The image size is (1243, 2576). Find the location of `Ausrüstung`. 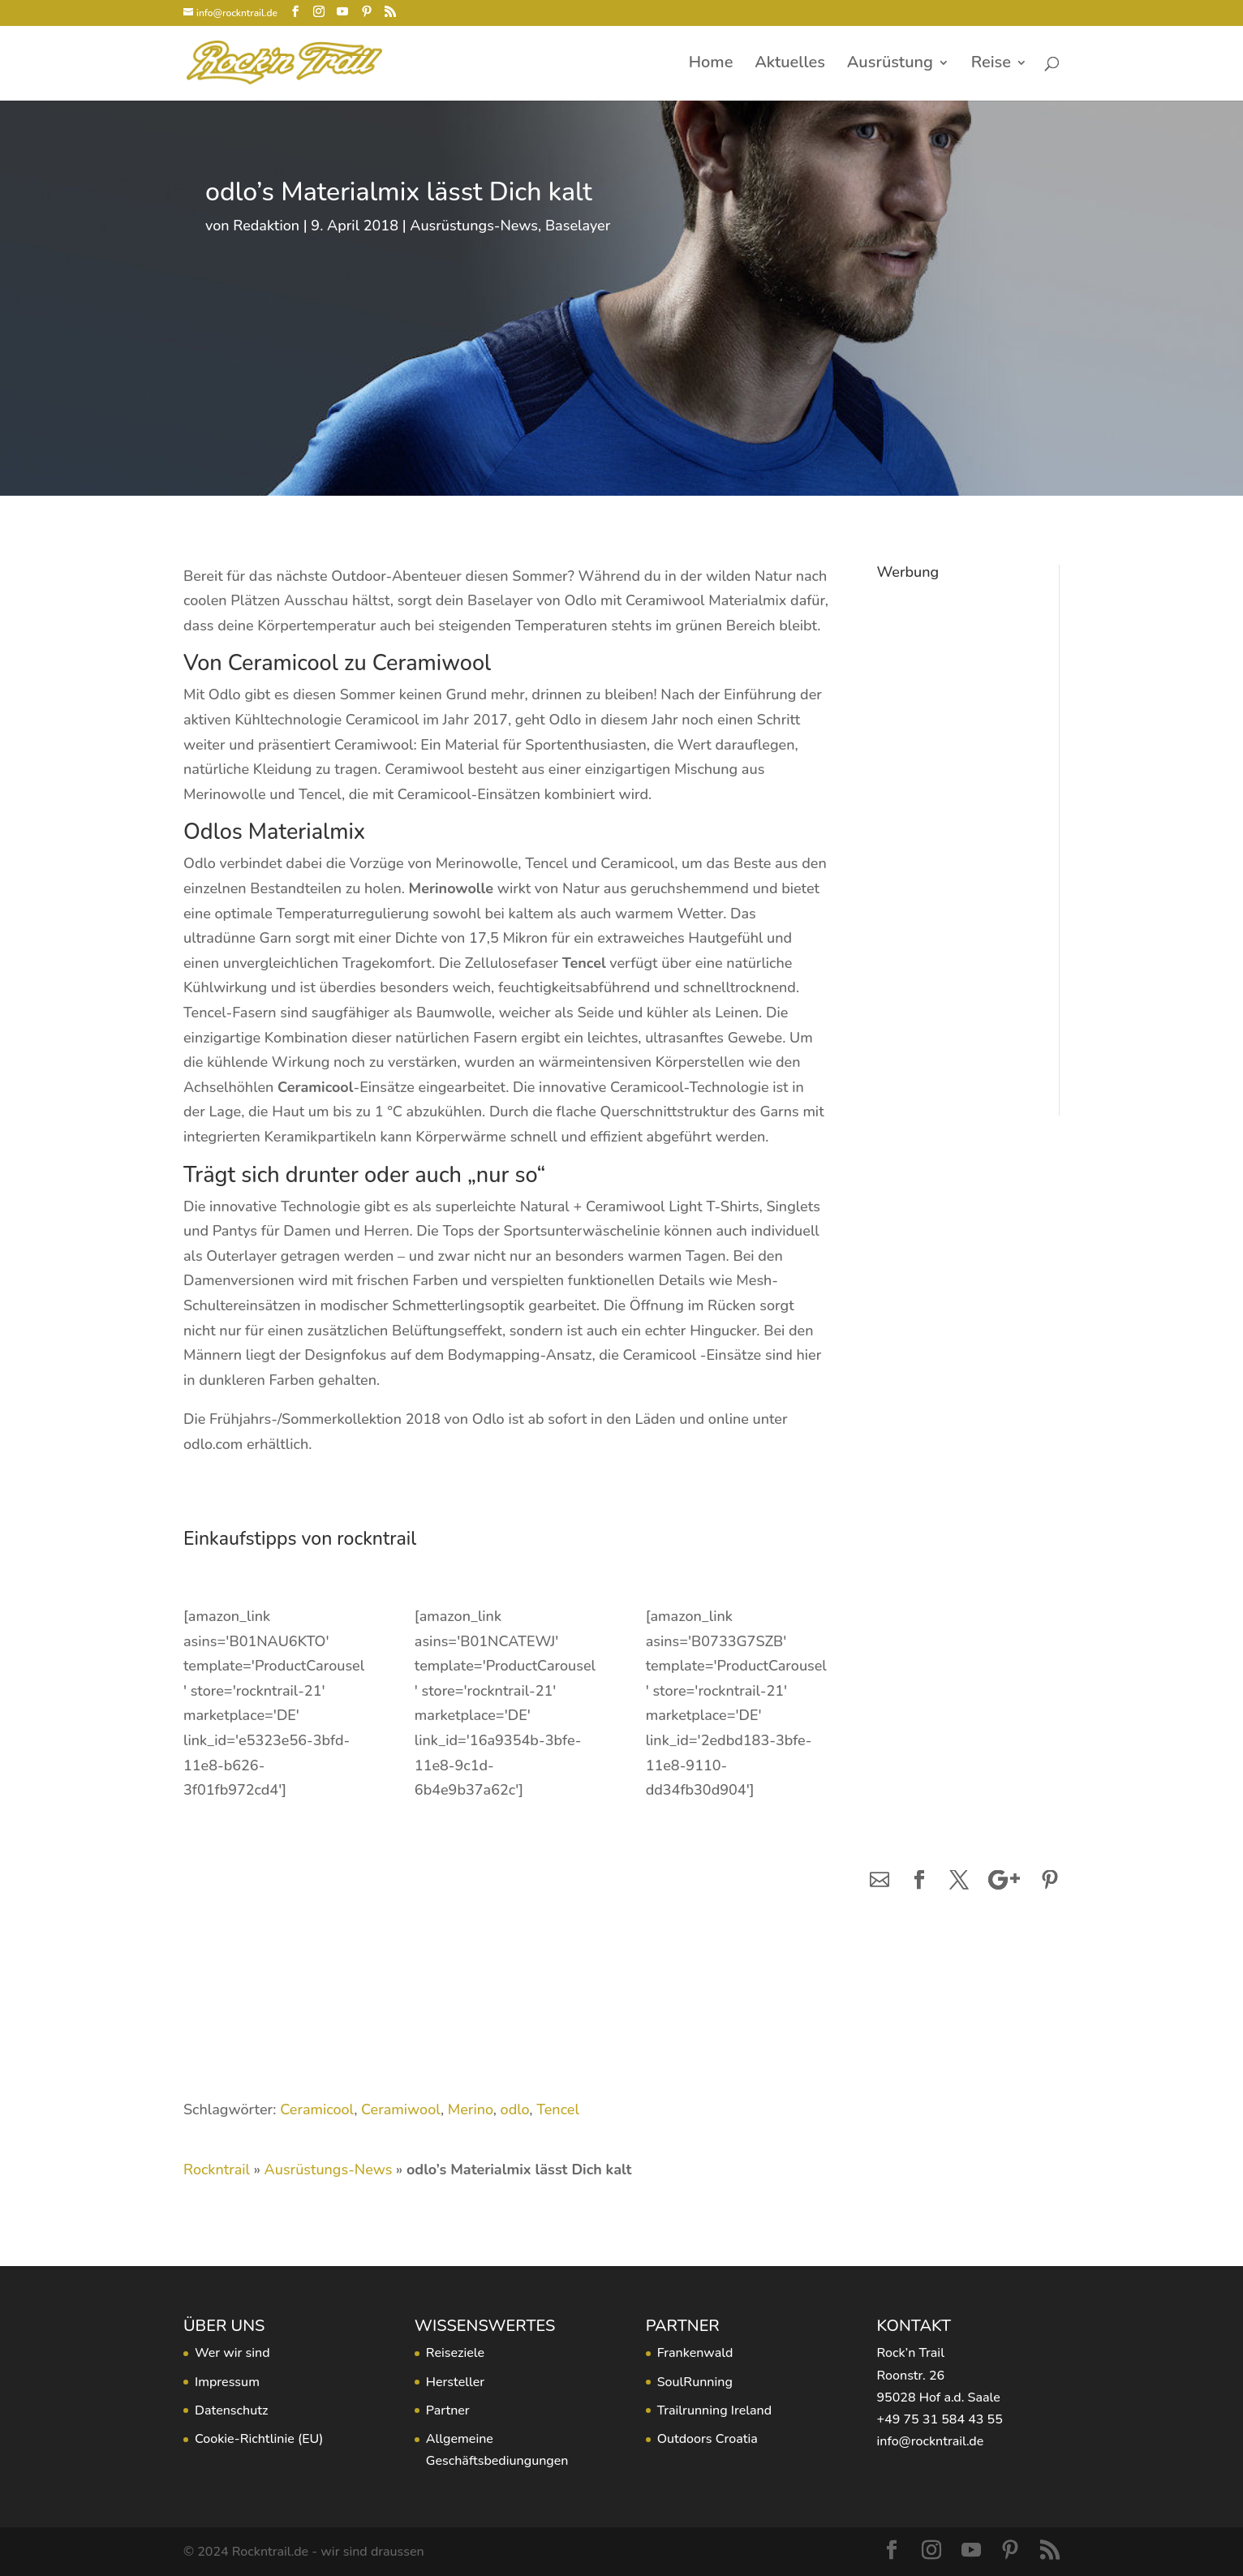

Ausrüstung is located at coordinates (890, 65).